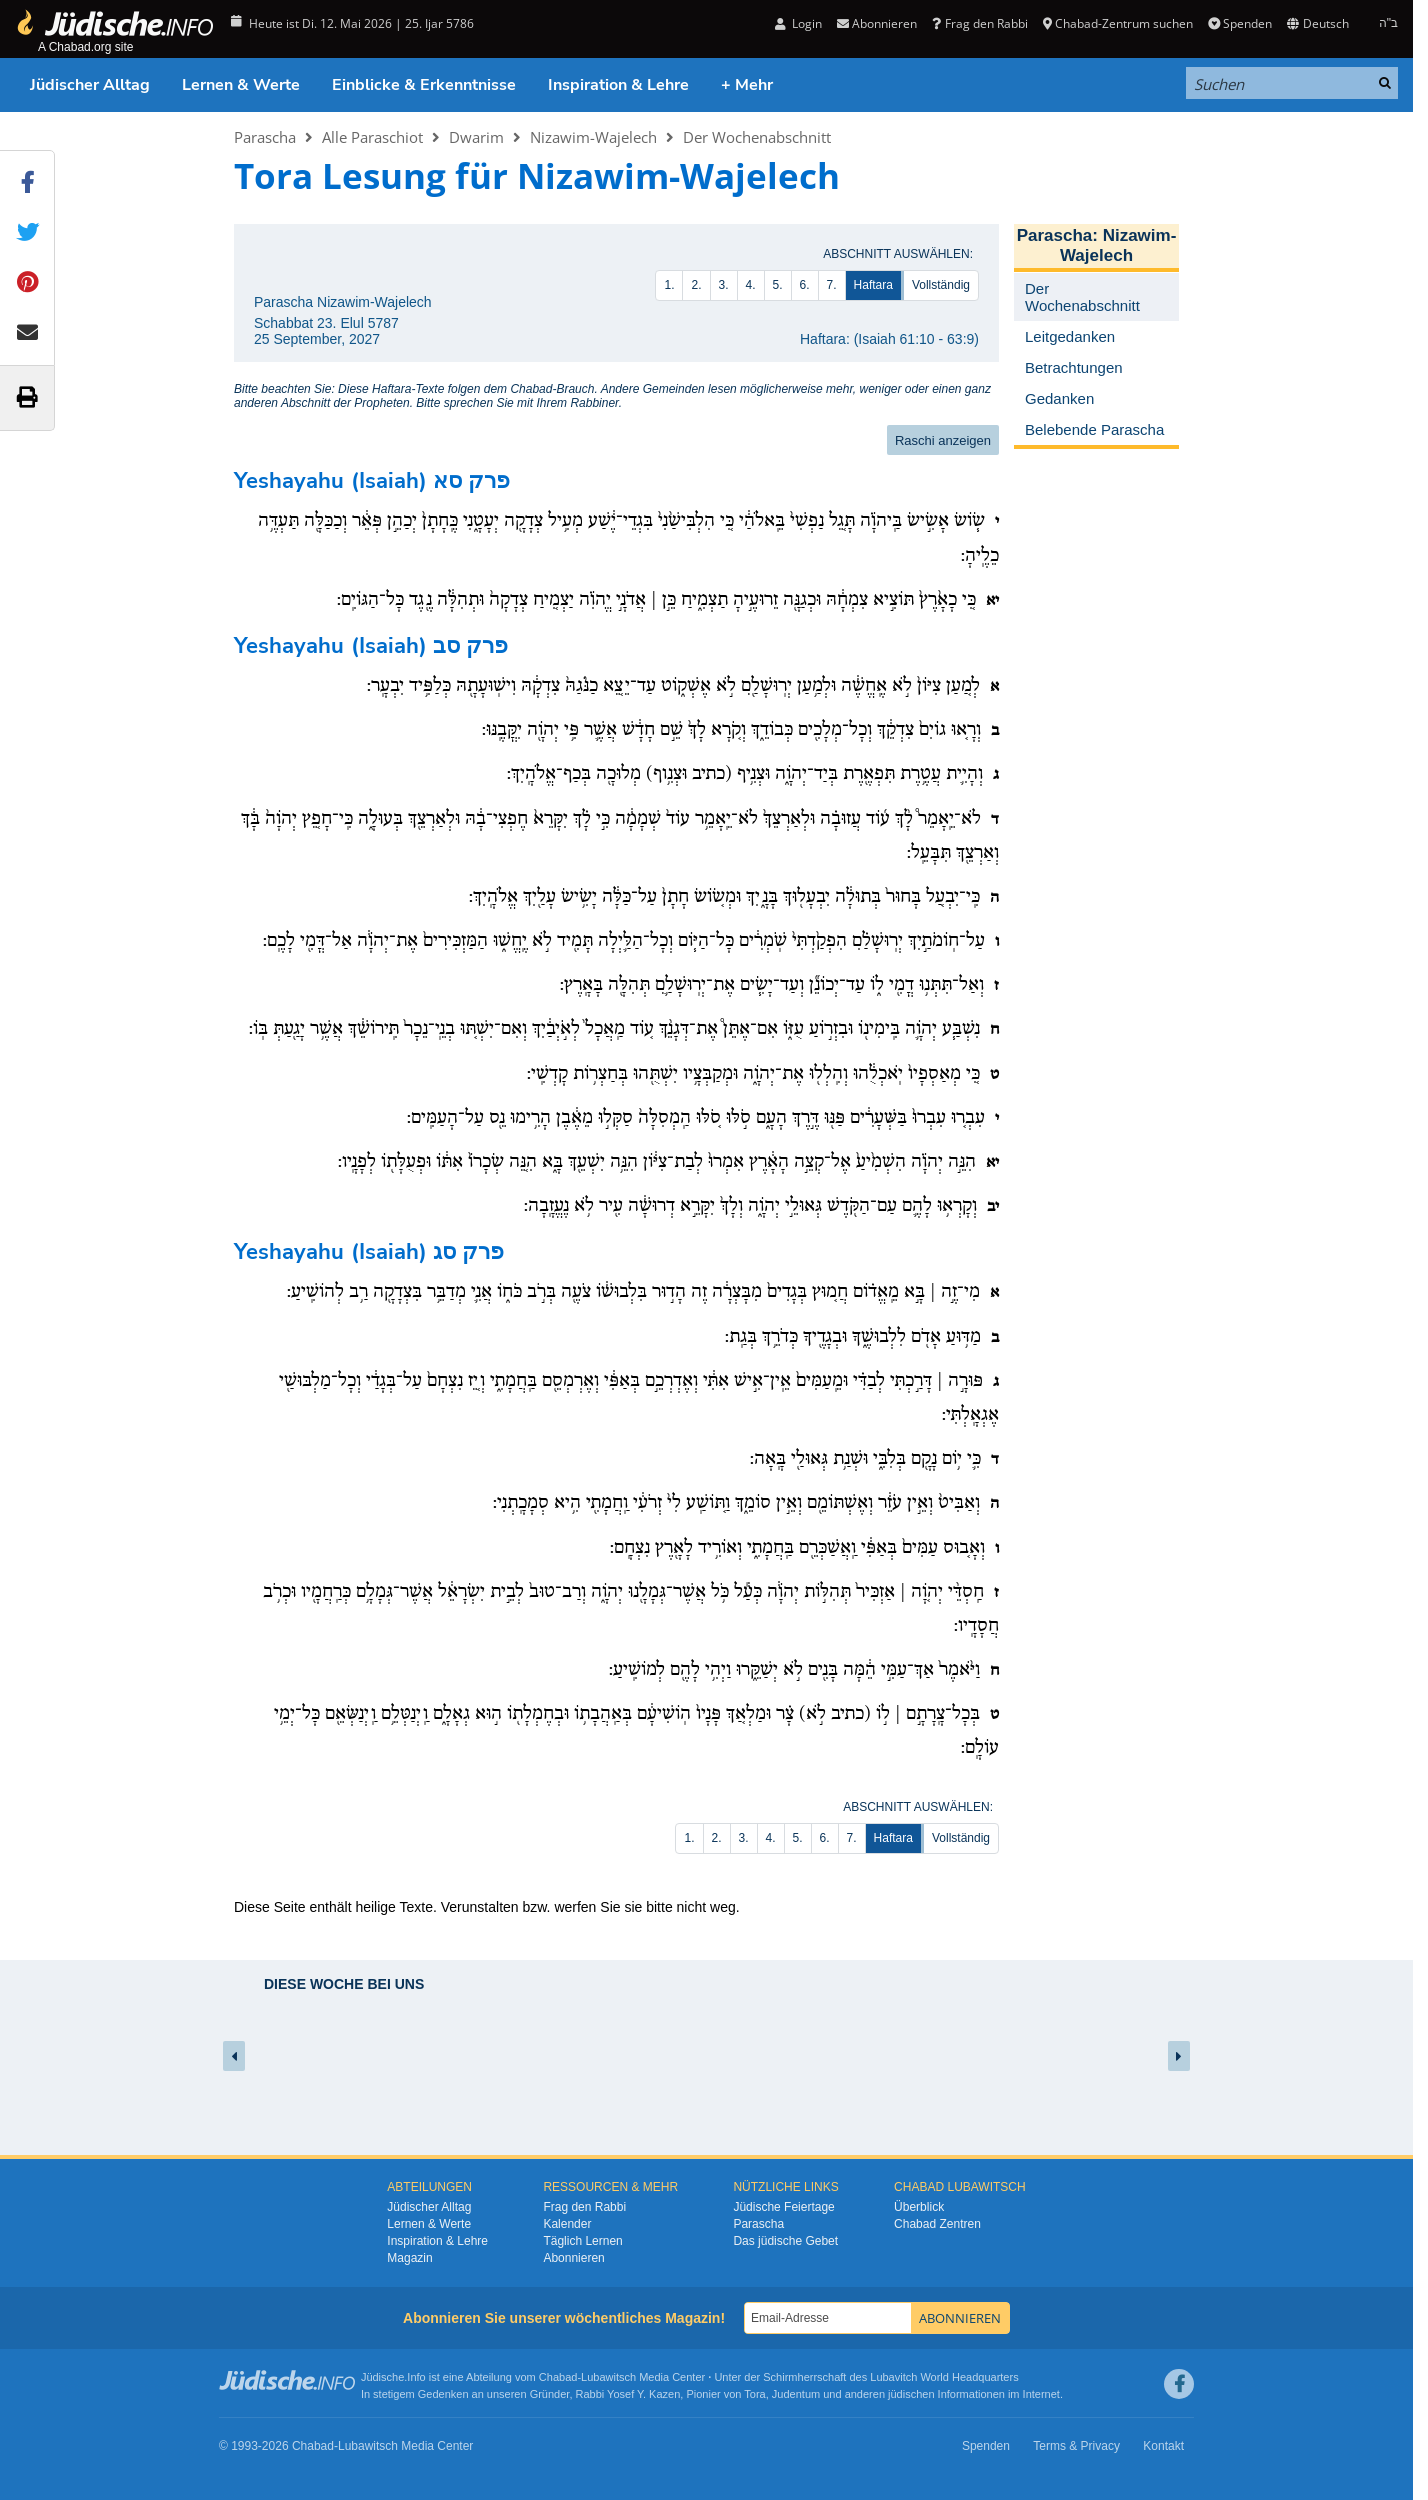 The height and width of the screenshot is (2500, 1428). Describe the element at coordinates (593, 137) in the screenshot. I see `Nizawim-Wajelech` at that location.